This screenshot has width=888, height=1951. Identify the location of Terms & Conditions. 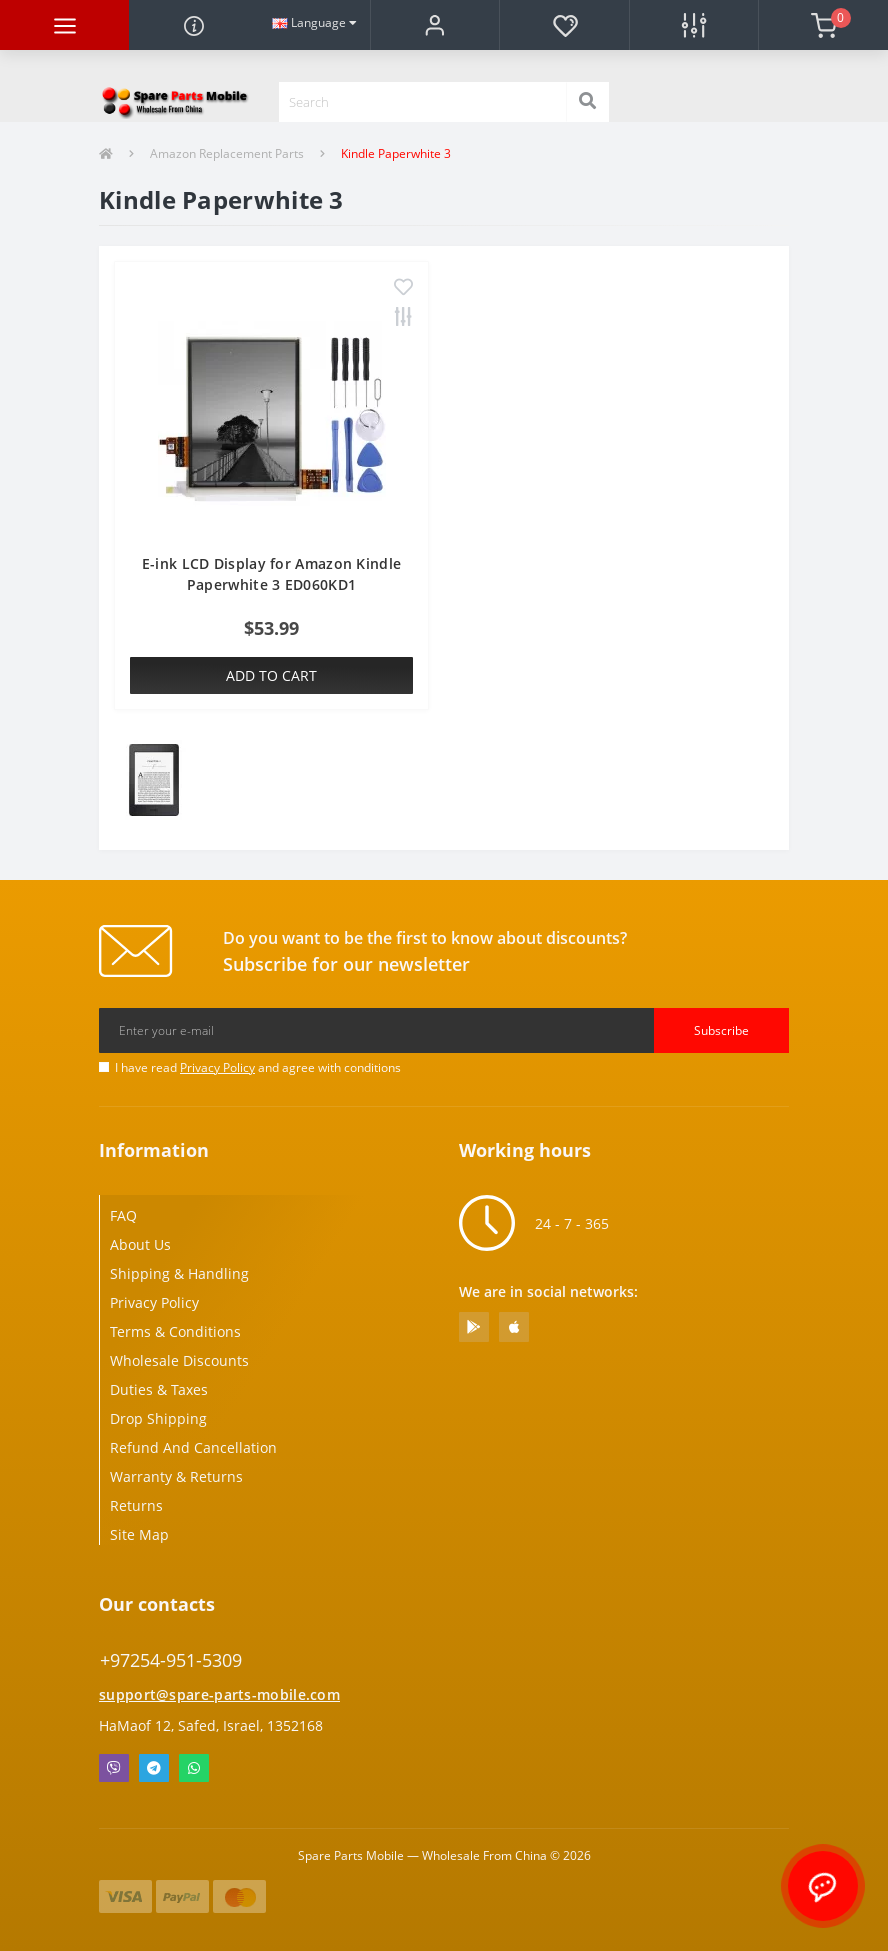
(175, 1331).